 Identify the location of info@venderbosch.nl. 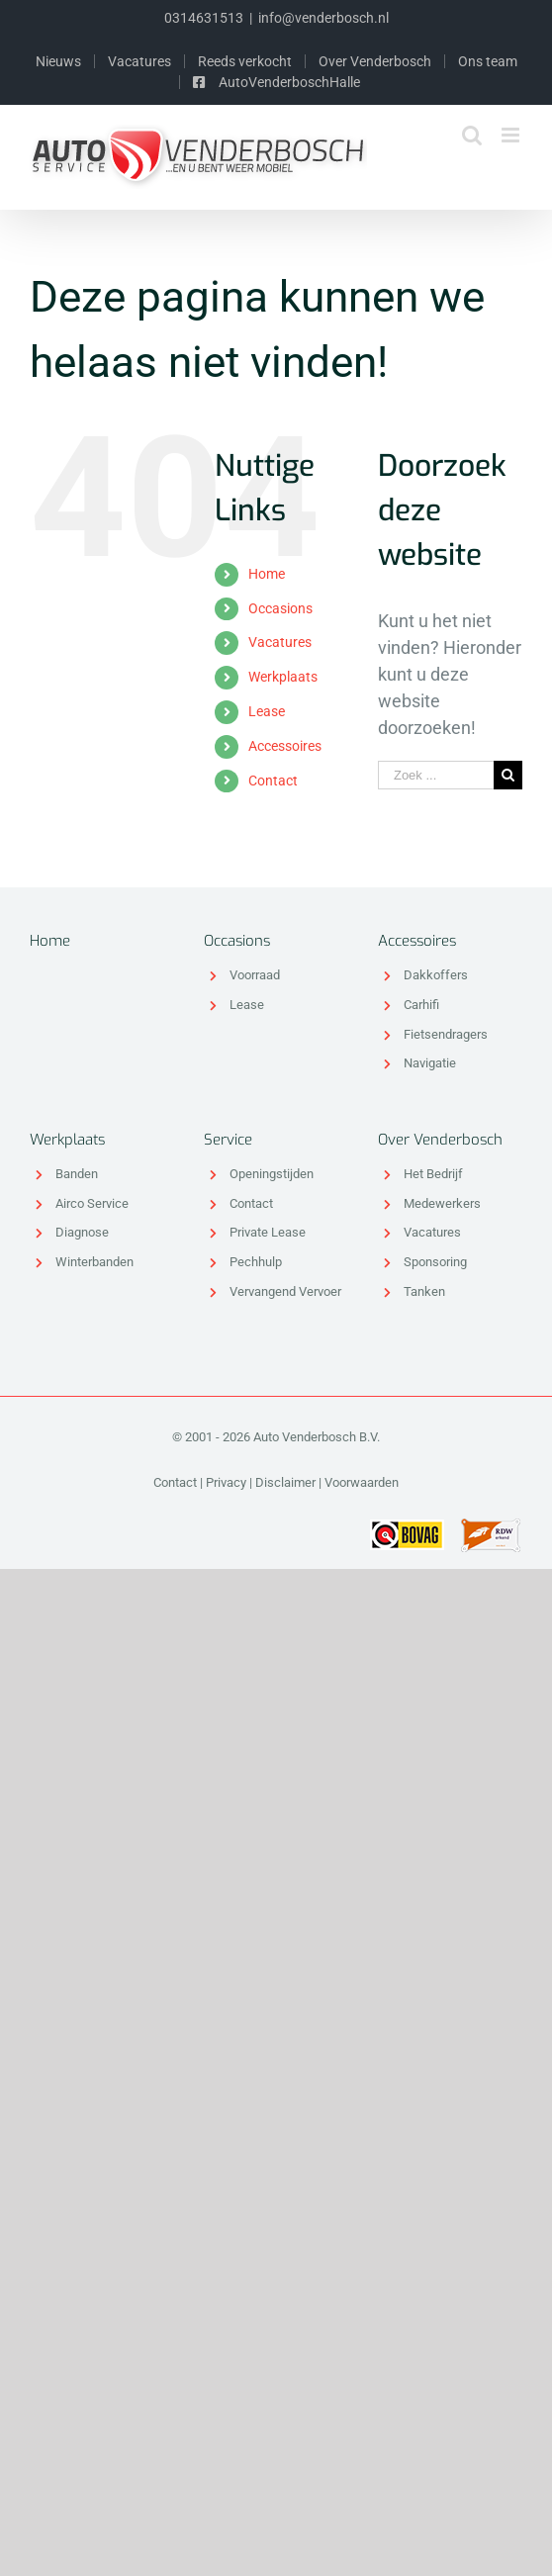
(323, 18).